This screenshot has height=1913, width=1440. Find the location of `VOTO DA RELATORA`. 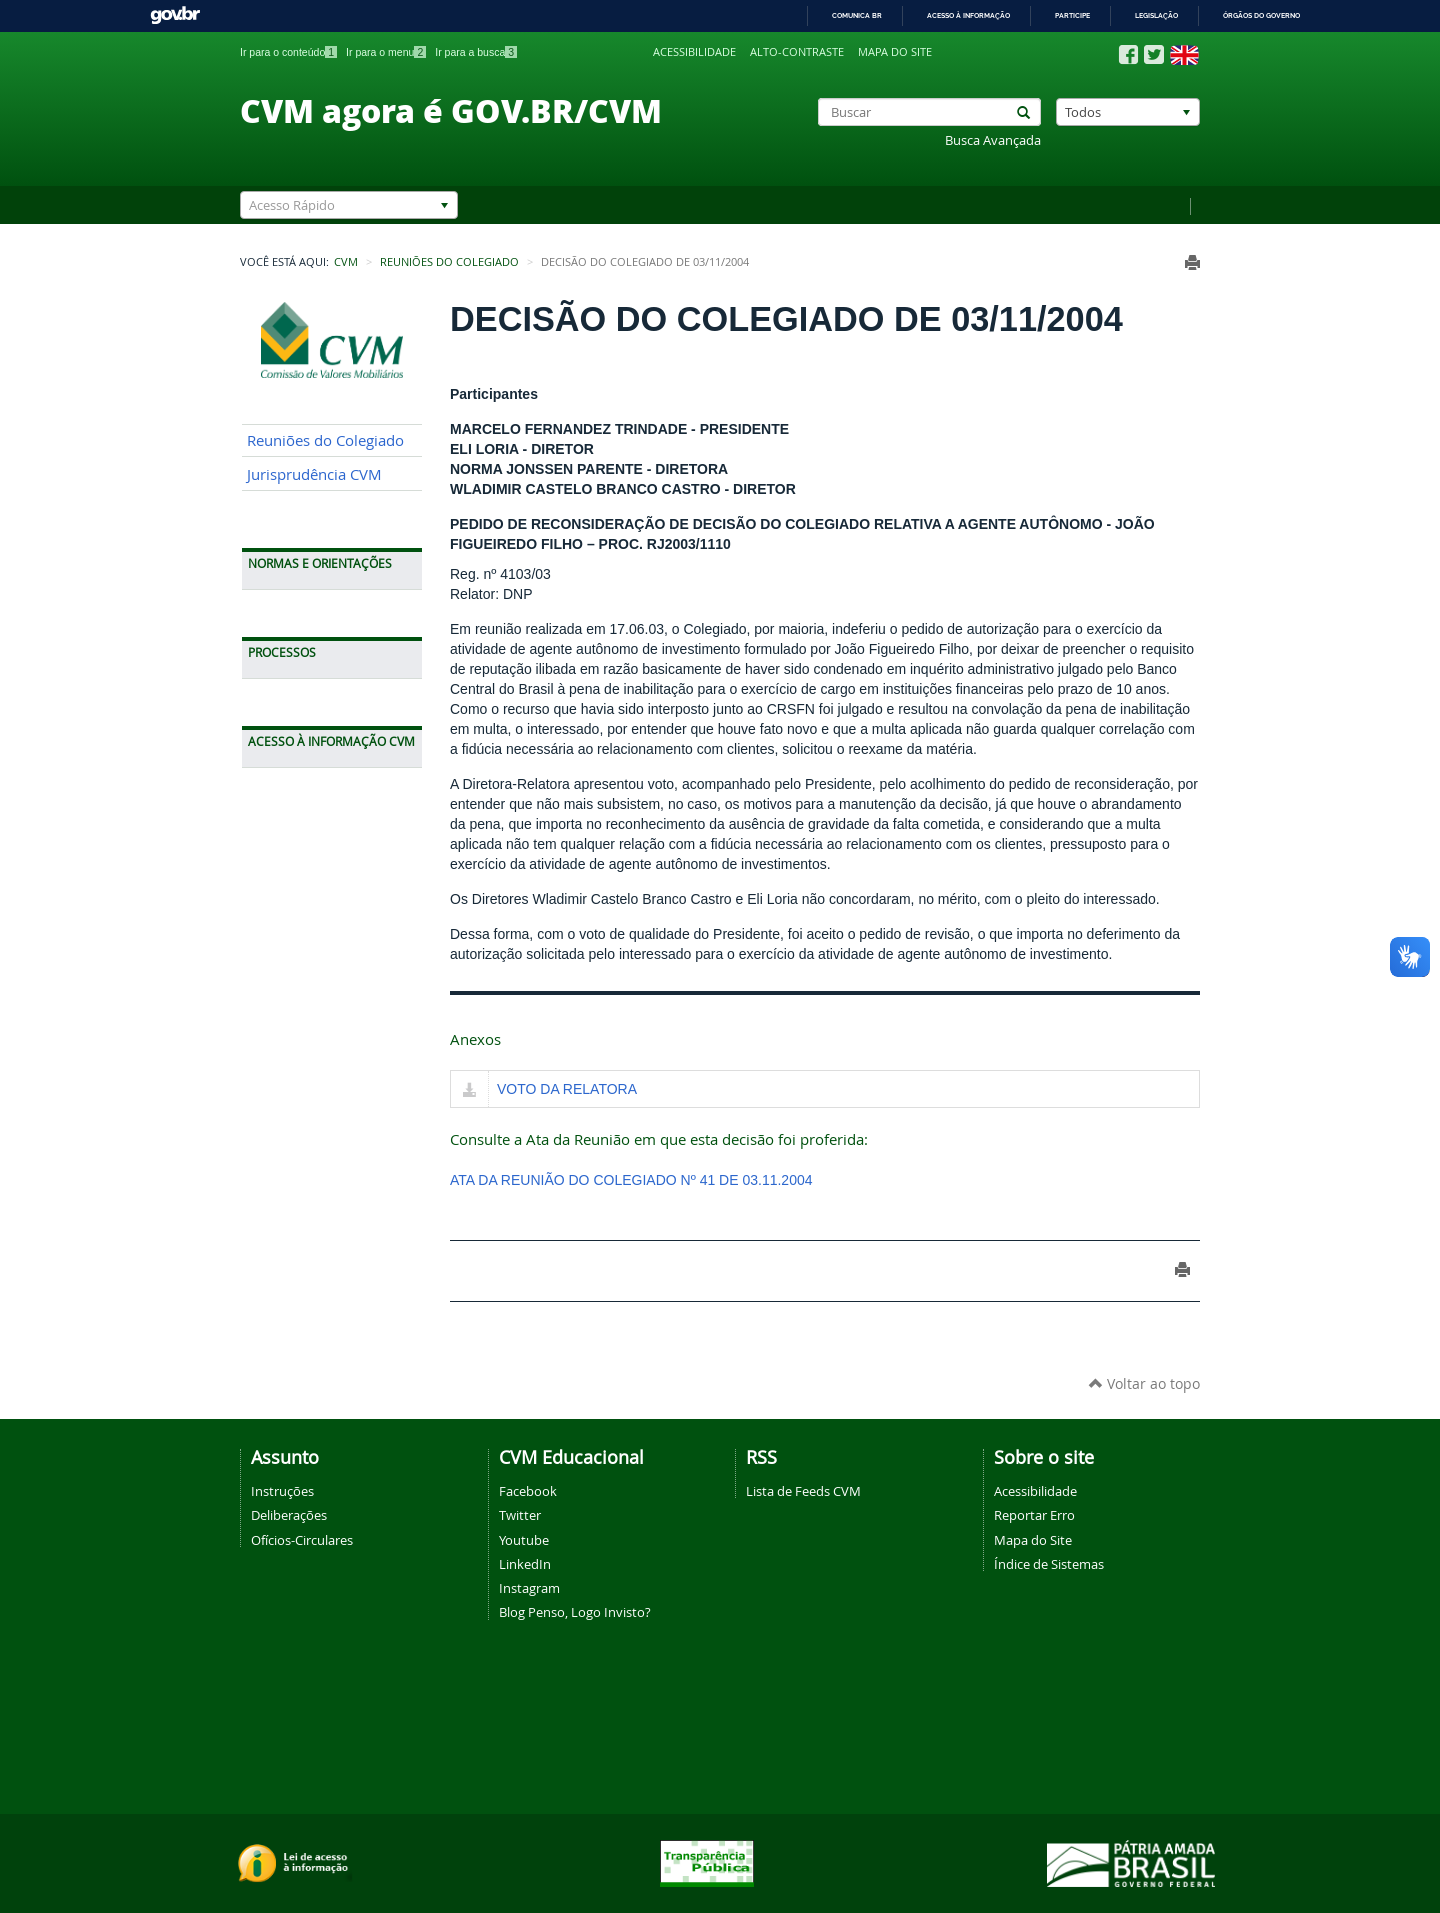

VOTO DA RELATORA is located at coordinates (567, 1089).